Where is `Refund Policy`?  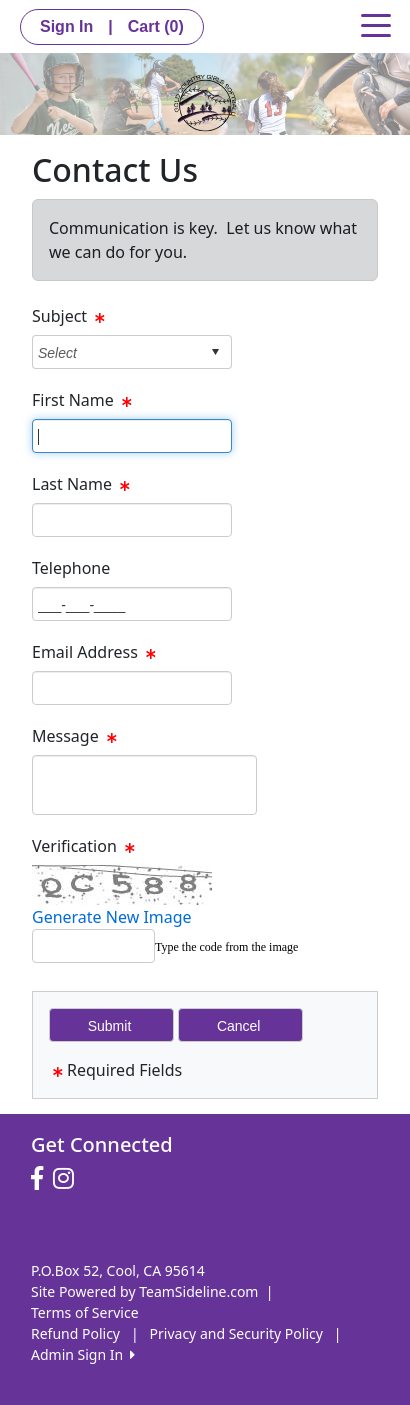
Refund Policy is located at coordinates (75, 1333).